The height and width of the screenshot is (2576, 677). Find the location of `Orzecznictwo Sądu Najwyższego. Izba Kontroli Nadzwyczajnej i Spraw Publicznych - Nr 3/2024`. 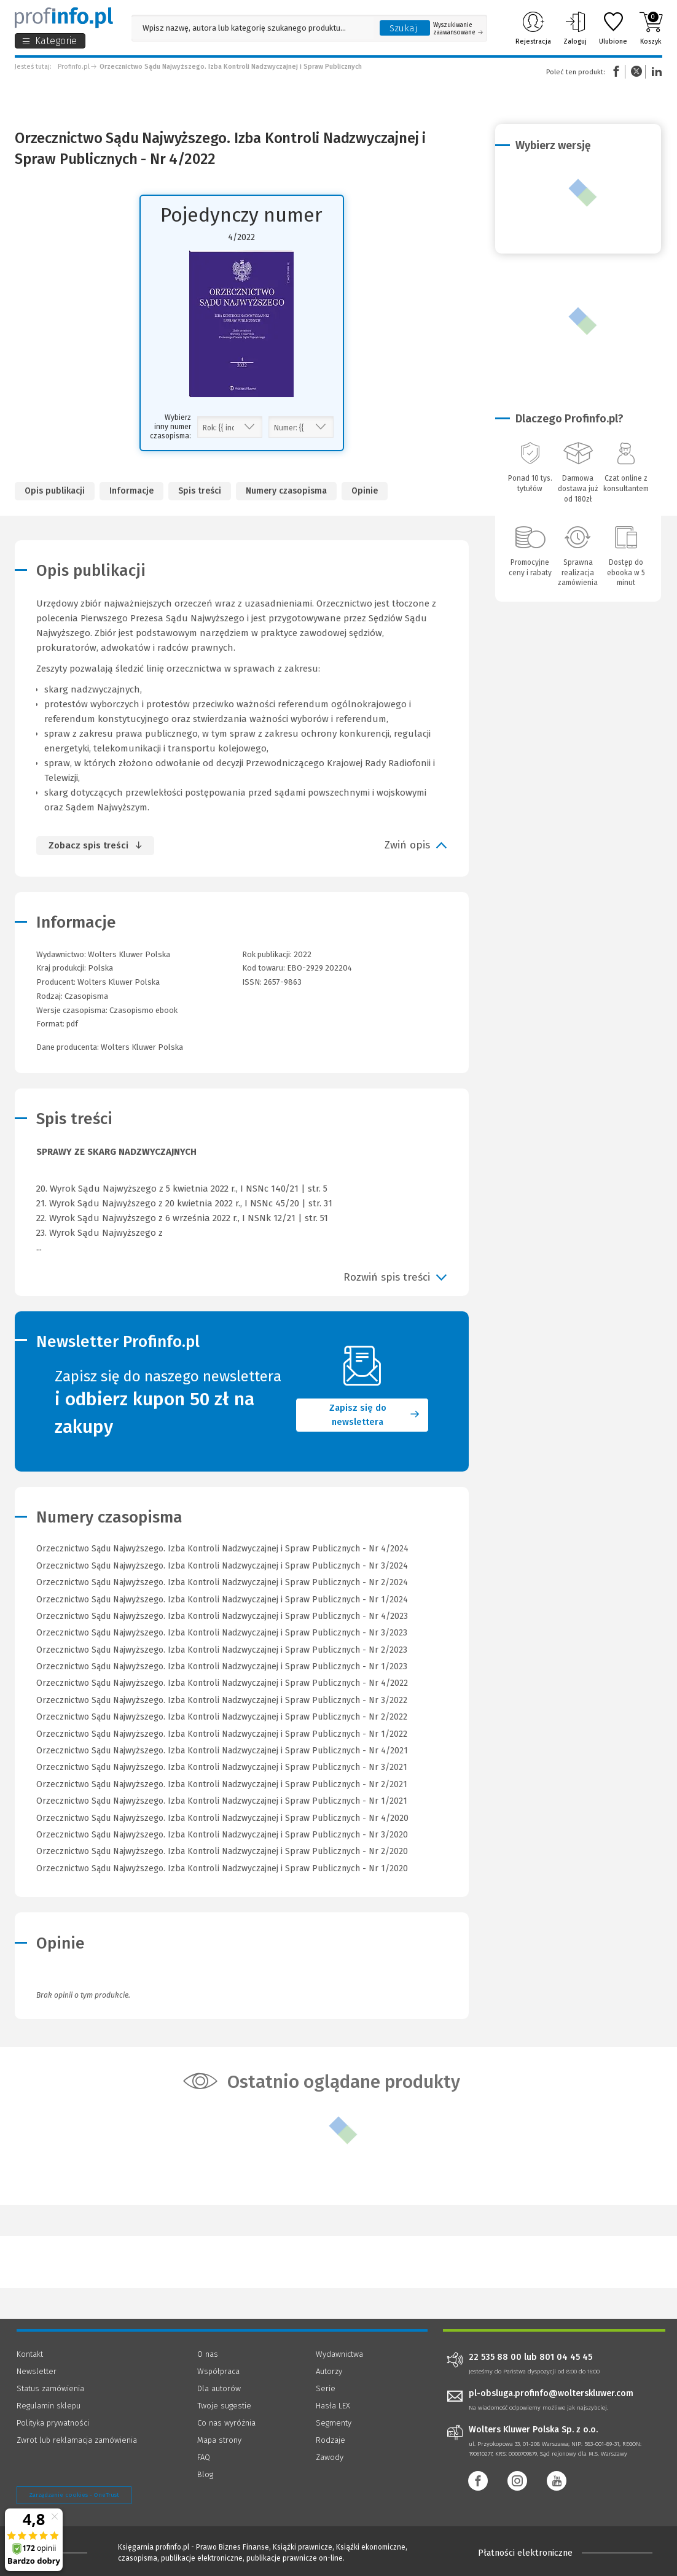

Orzecznictwo Sądu Najwyższego. Izba Kontroli Nadzwyczajnej i Spraw Publicznych - Nr 3/2024 is located at coordinates (222, 1566).